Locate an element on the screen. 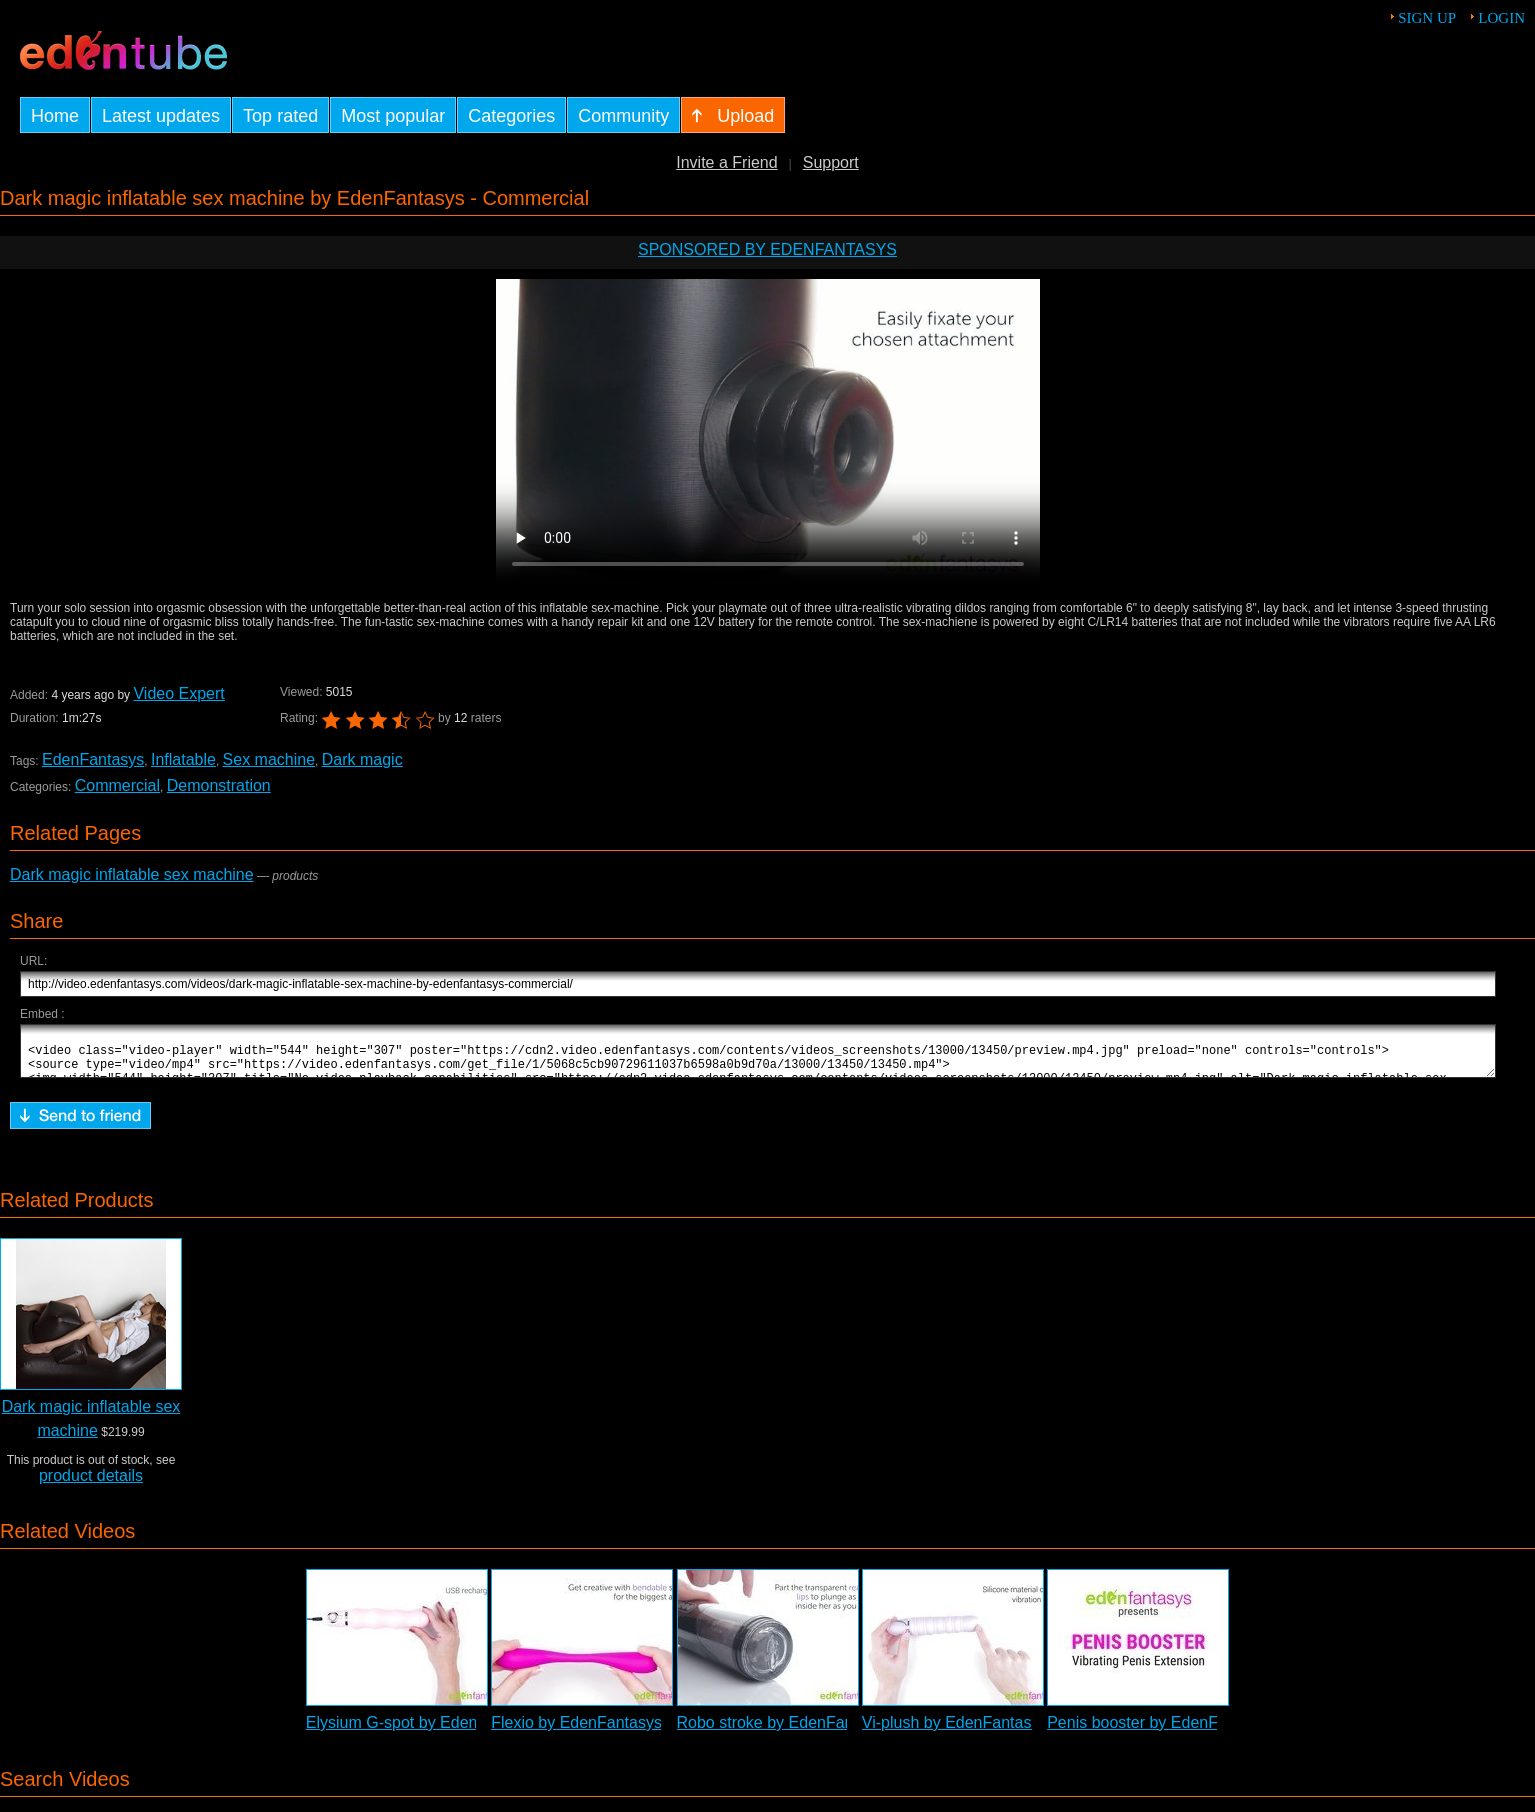 The height and width of the screenshot is (1812, 1535). Commercial is located at coordinates (117, 785).